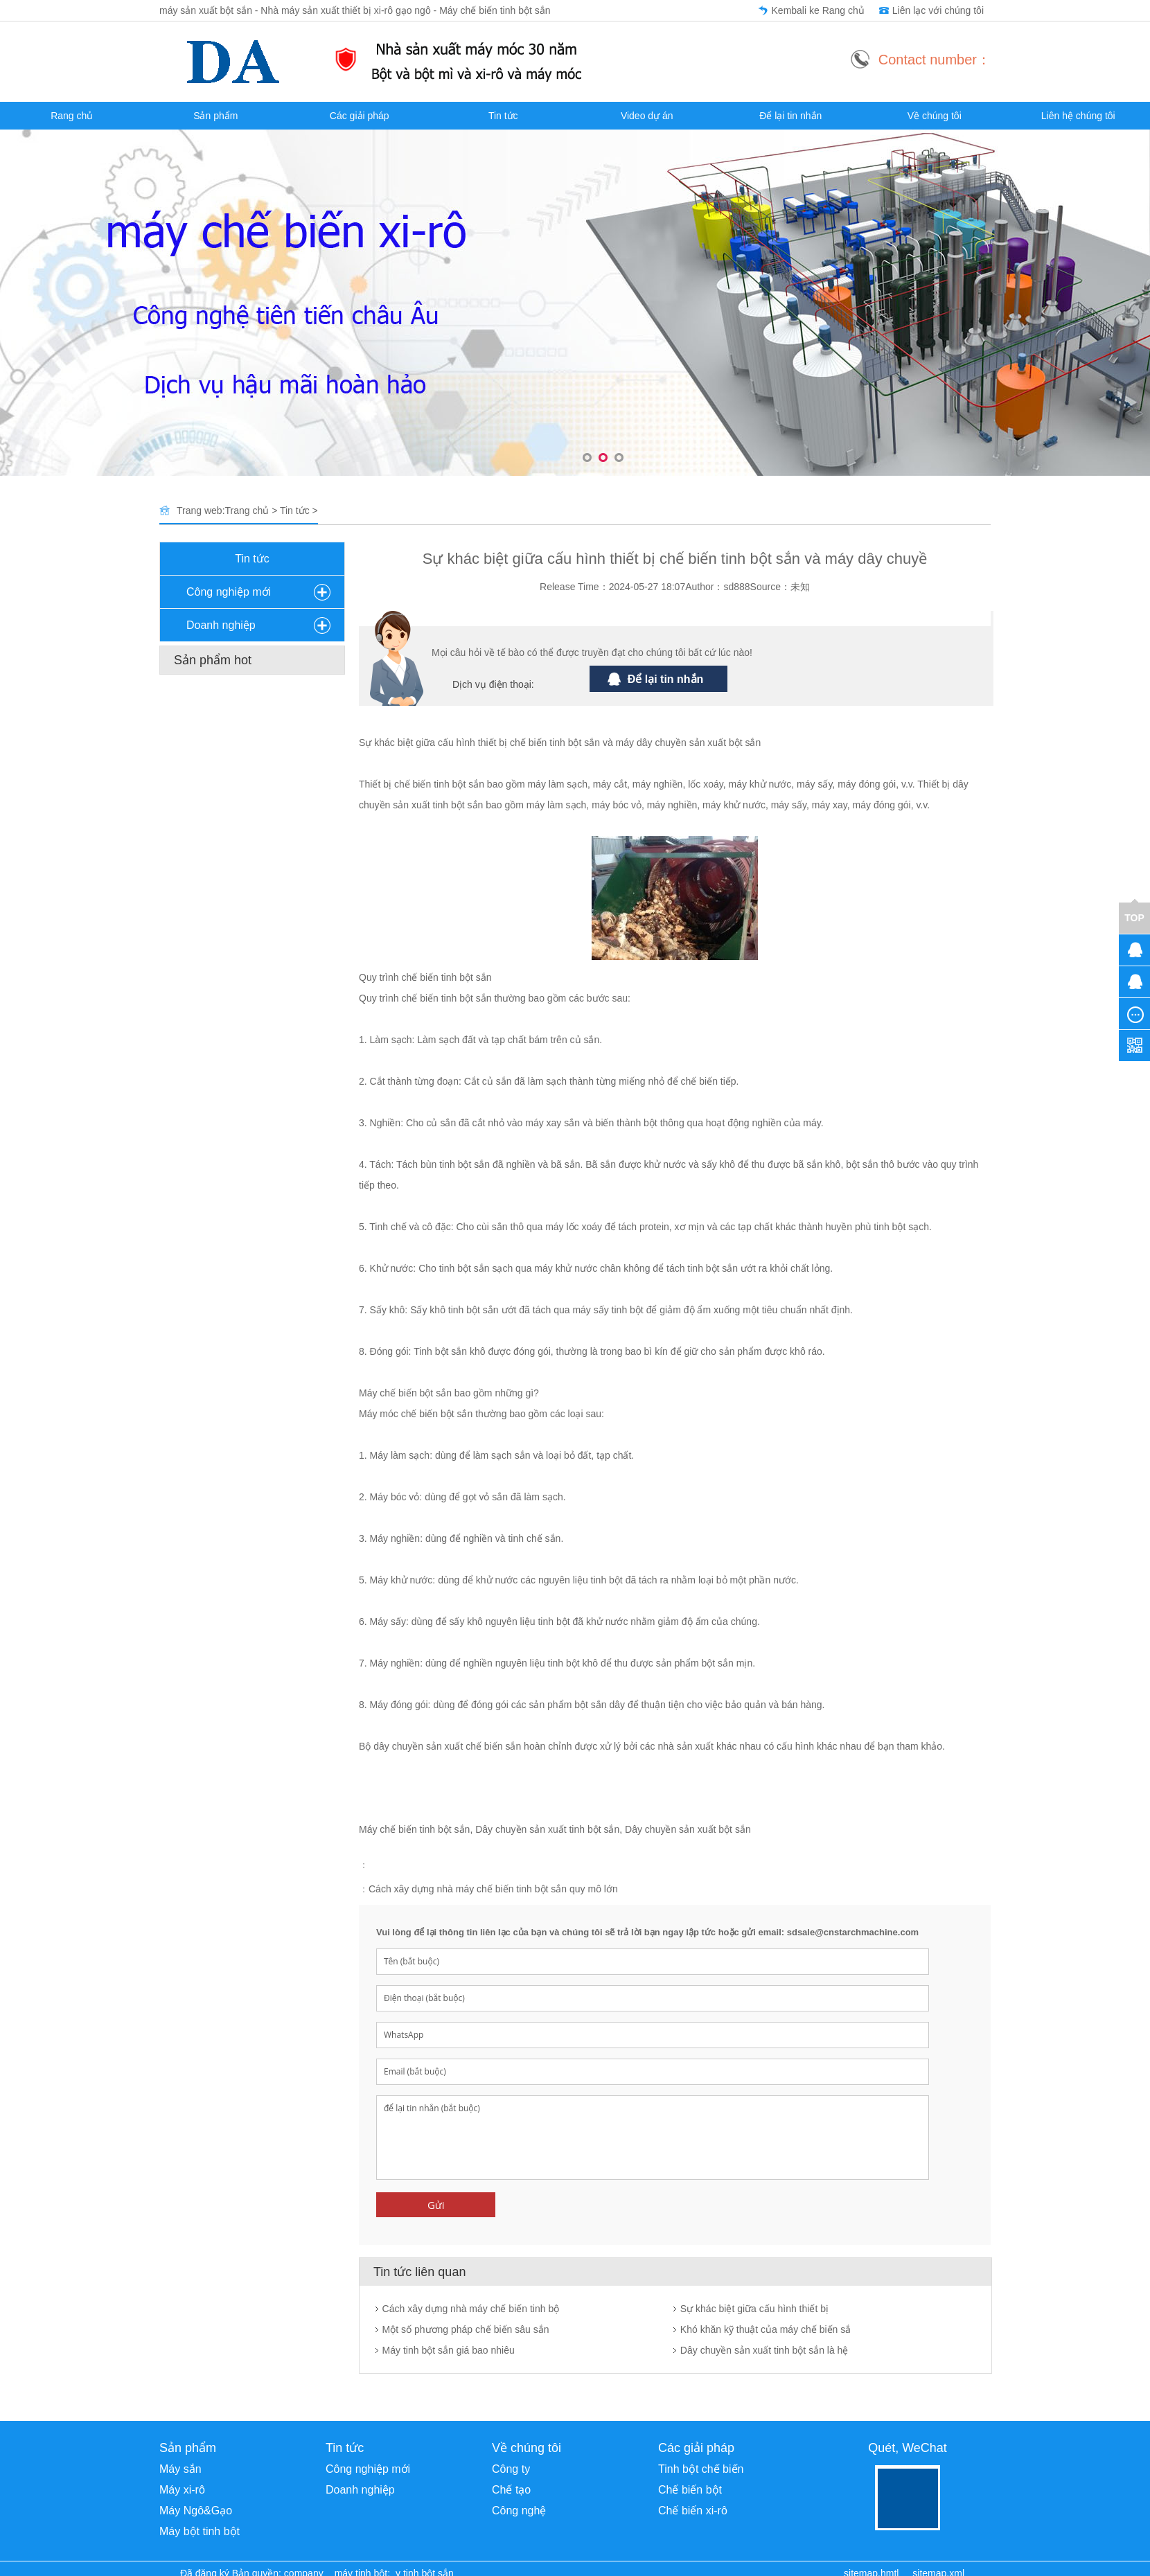  Describe the element at coordinates (247, 510) in the screenshot. I see `Trang chủ` at that location.